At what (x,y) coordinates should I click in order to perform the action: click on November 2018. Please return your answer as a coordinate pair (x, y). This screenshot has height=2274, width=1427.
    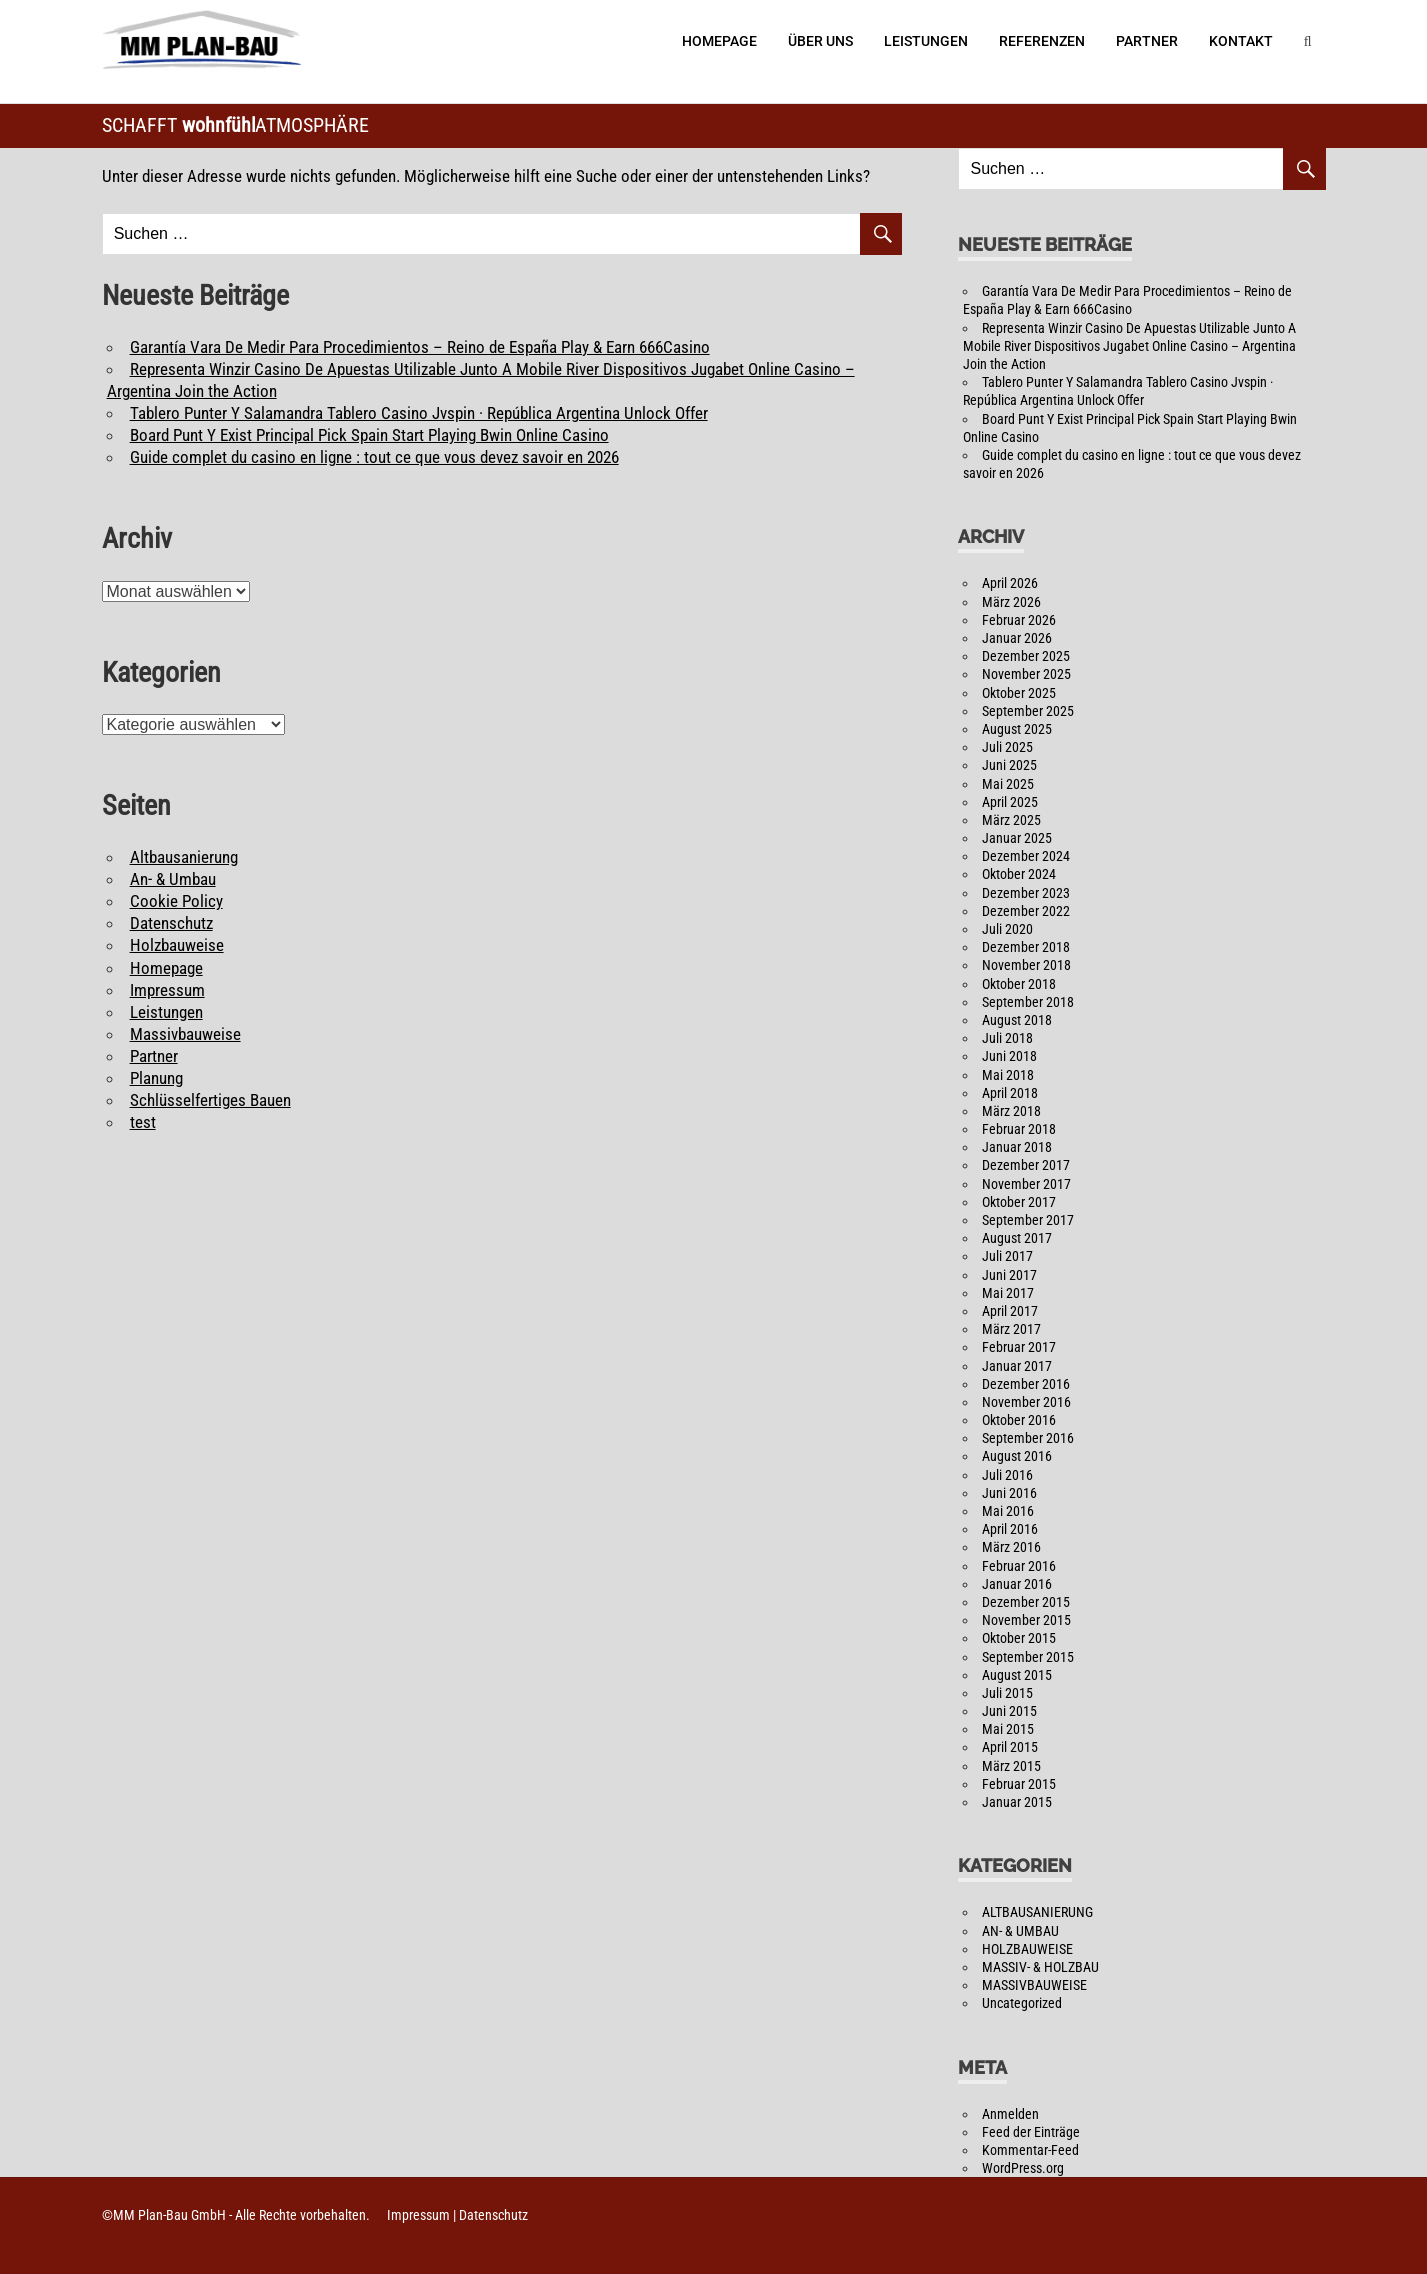
    Looking at the image, I should click on (1026, 965).